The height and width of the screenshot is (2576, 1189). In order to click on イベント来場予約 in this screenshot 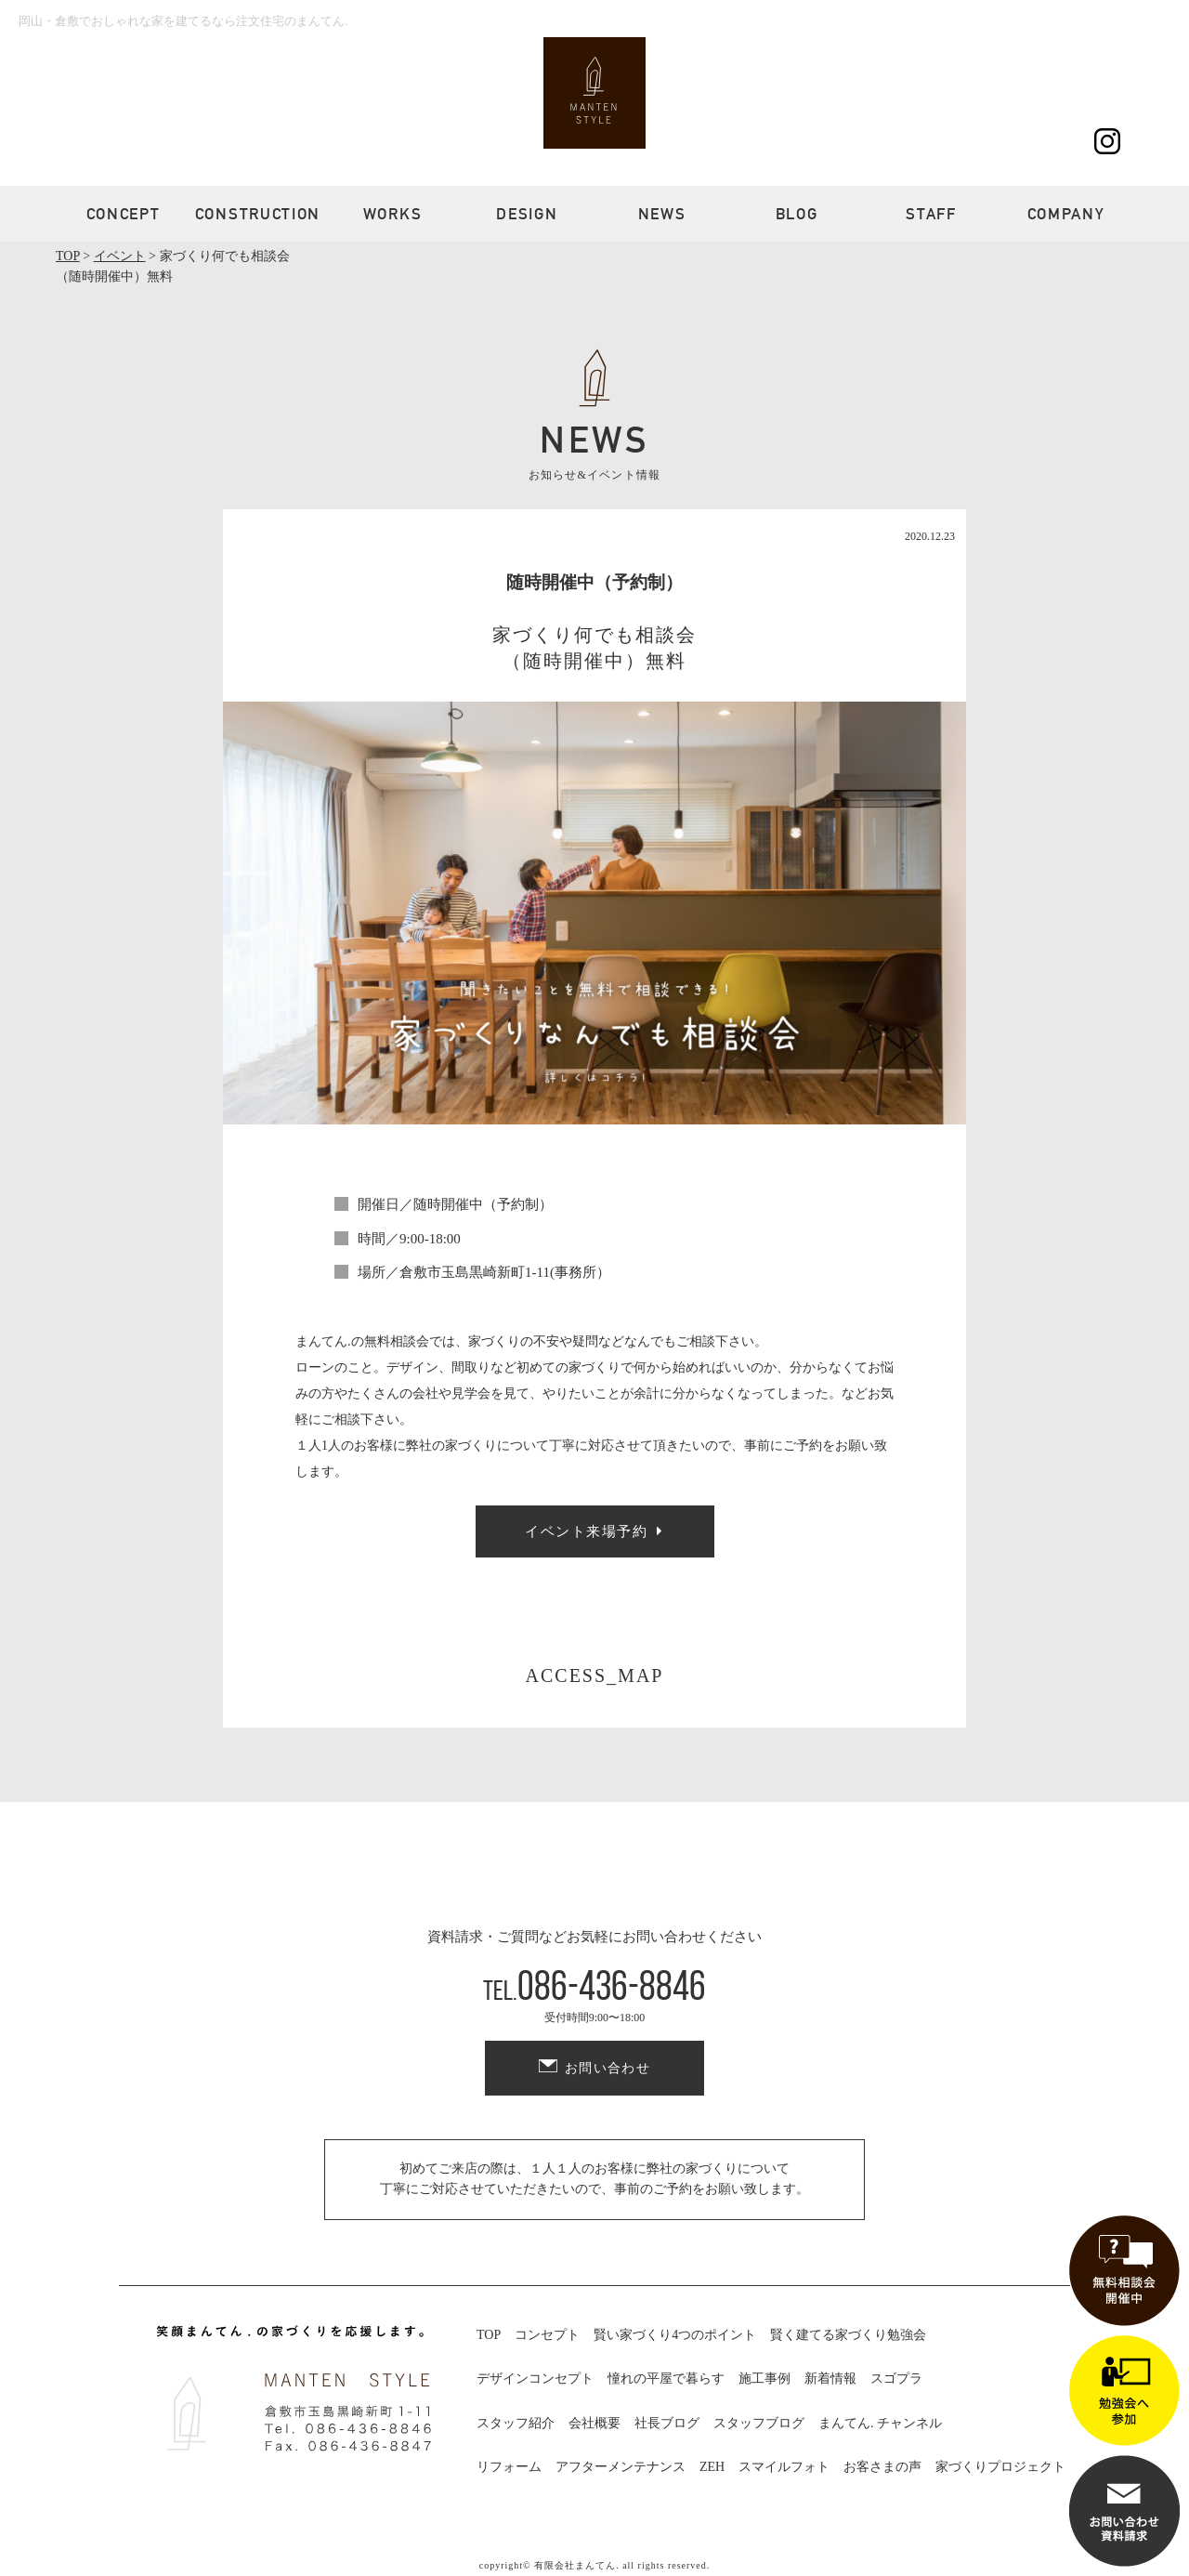, I will do `click(586, 1531)`.